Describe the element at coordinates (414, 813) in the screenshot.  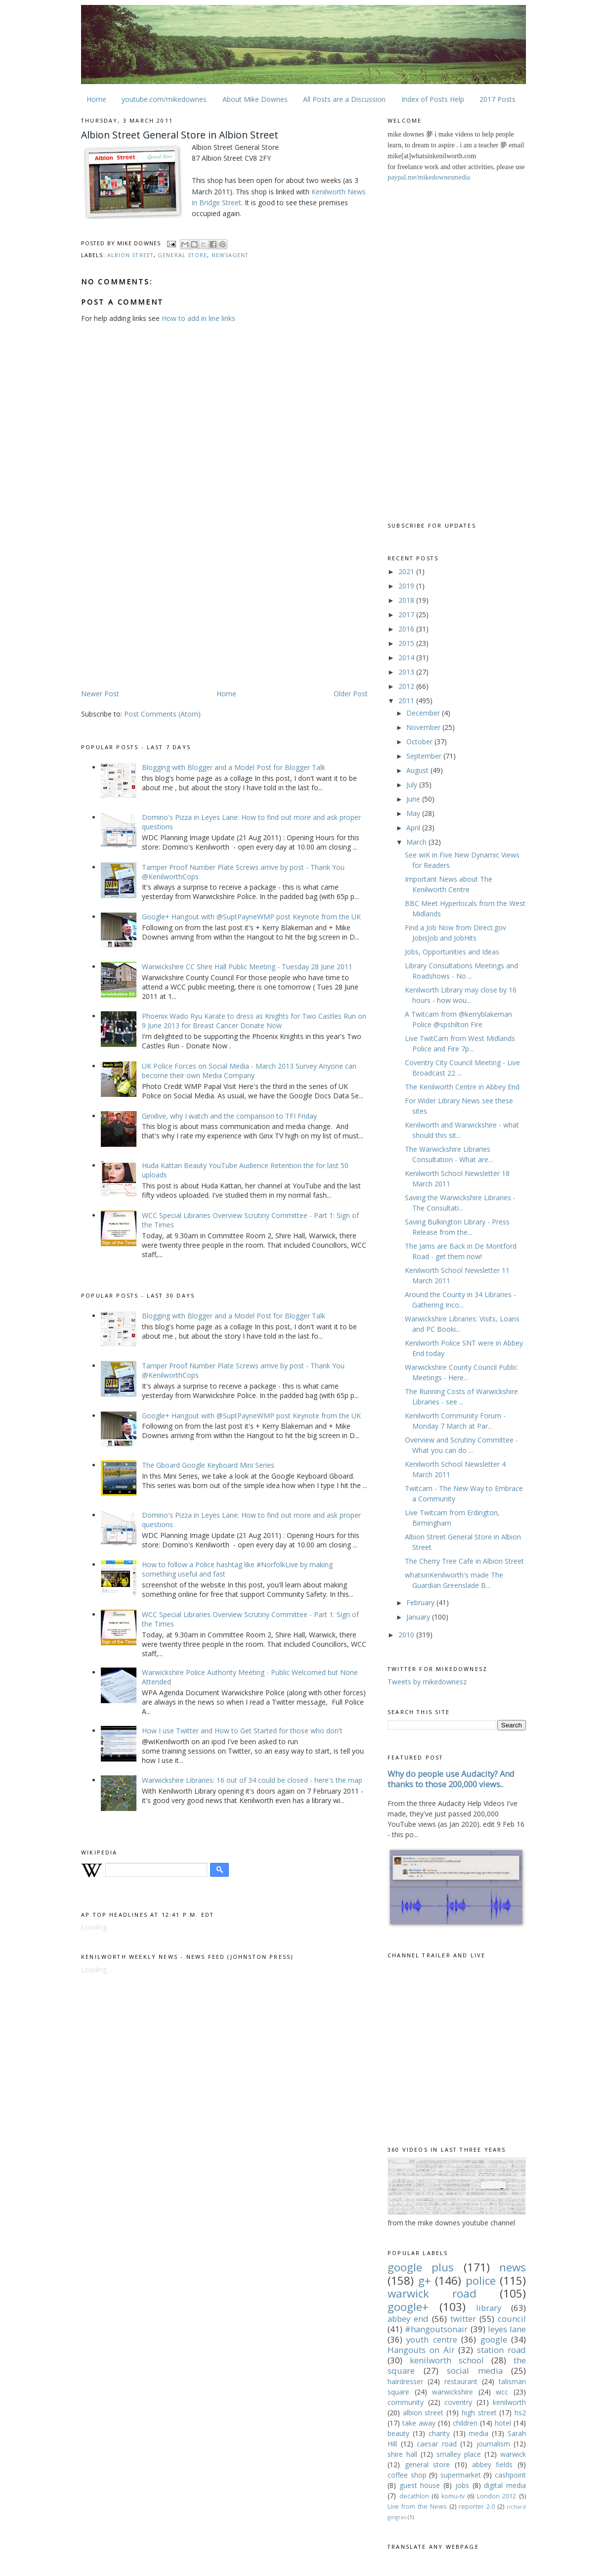
I see `May` at that location.